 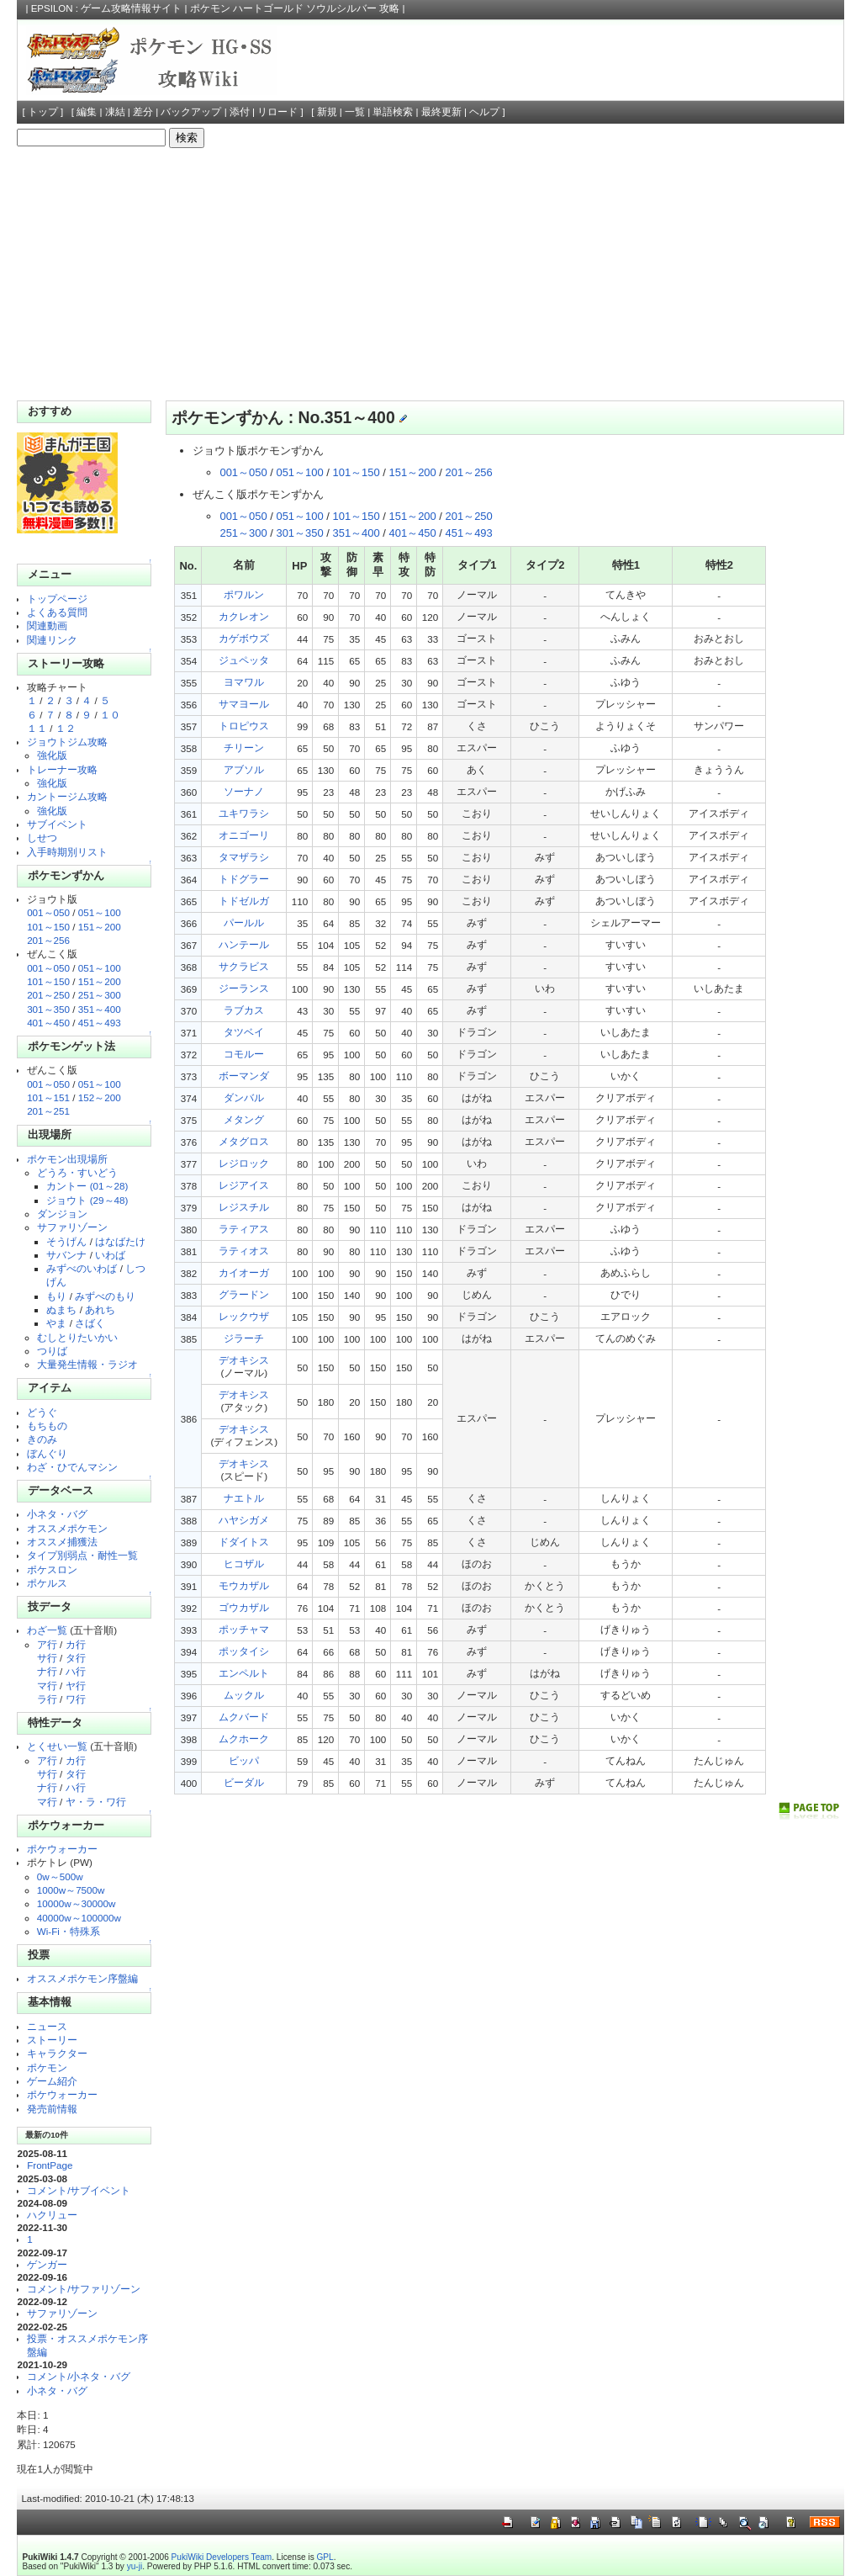 I want to click on モウカザル, so click(x=244, y=1585).